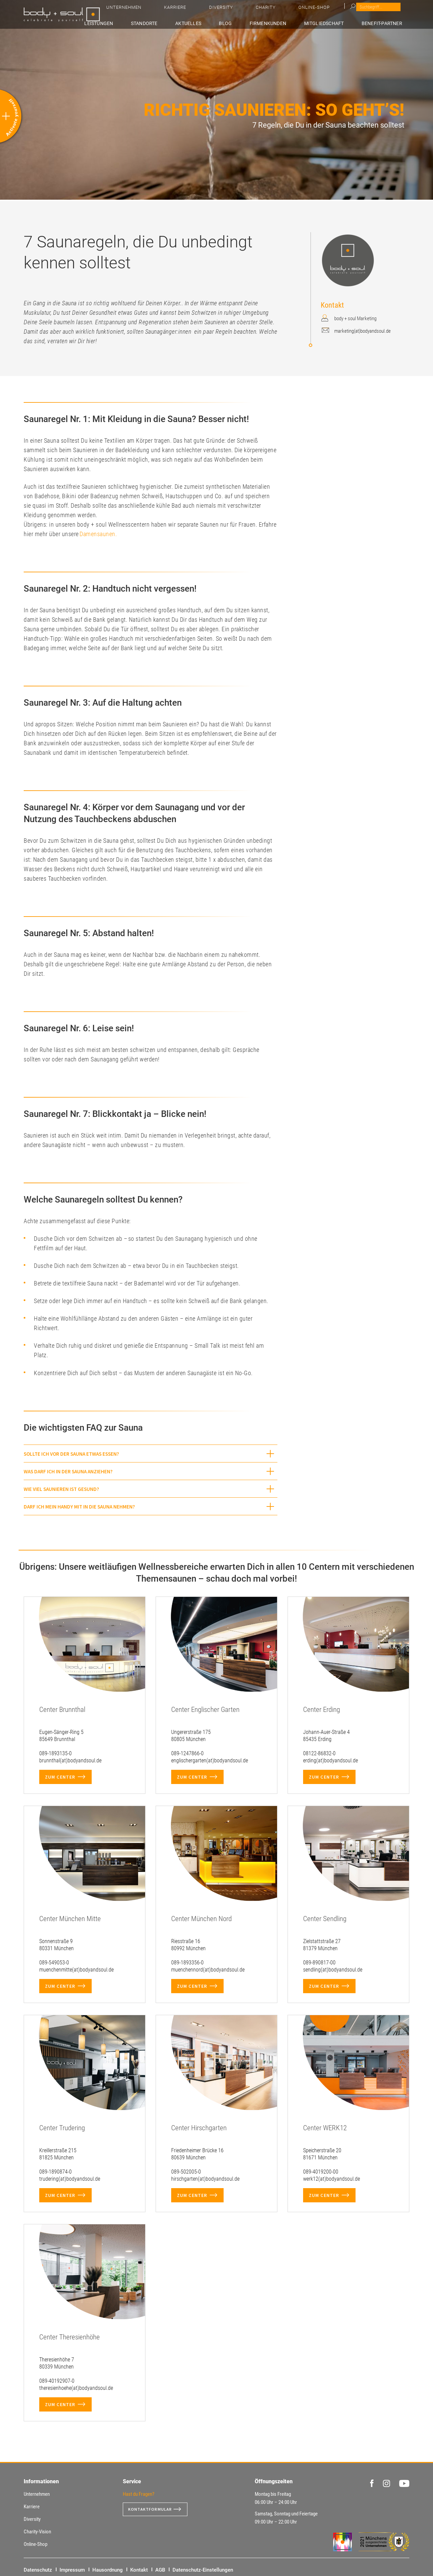  What do you see at coordinates (150, 1453) in the screenshot?
I see `[tab]` at bounding box center [150, 1453].